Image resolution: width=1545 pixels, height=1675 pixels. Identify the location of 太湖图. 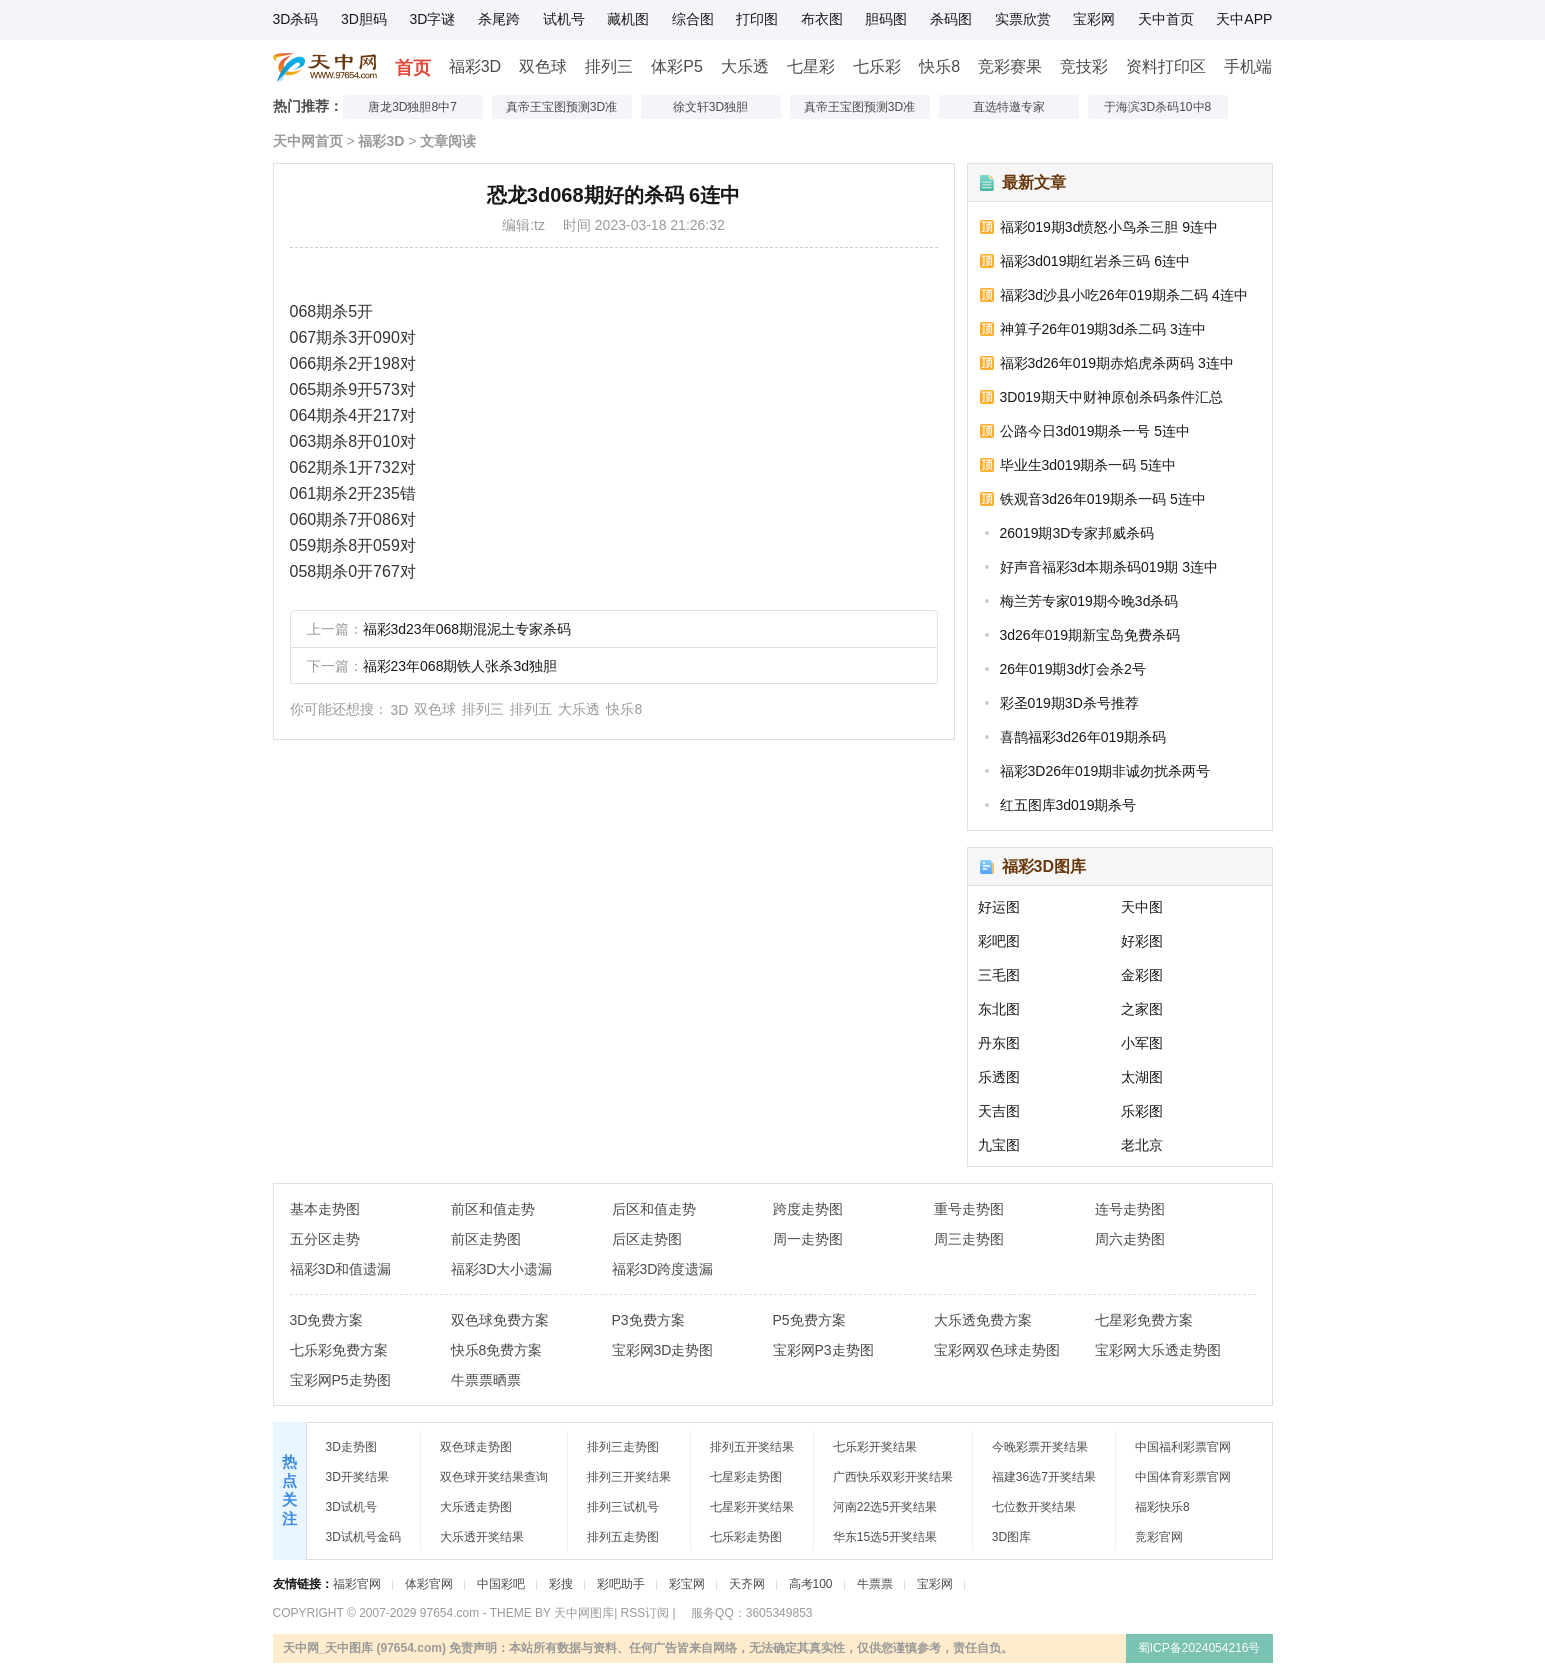
(1142, 1077).